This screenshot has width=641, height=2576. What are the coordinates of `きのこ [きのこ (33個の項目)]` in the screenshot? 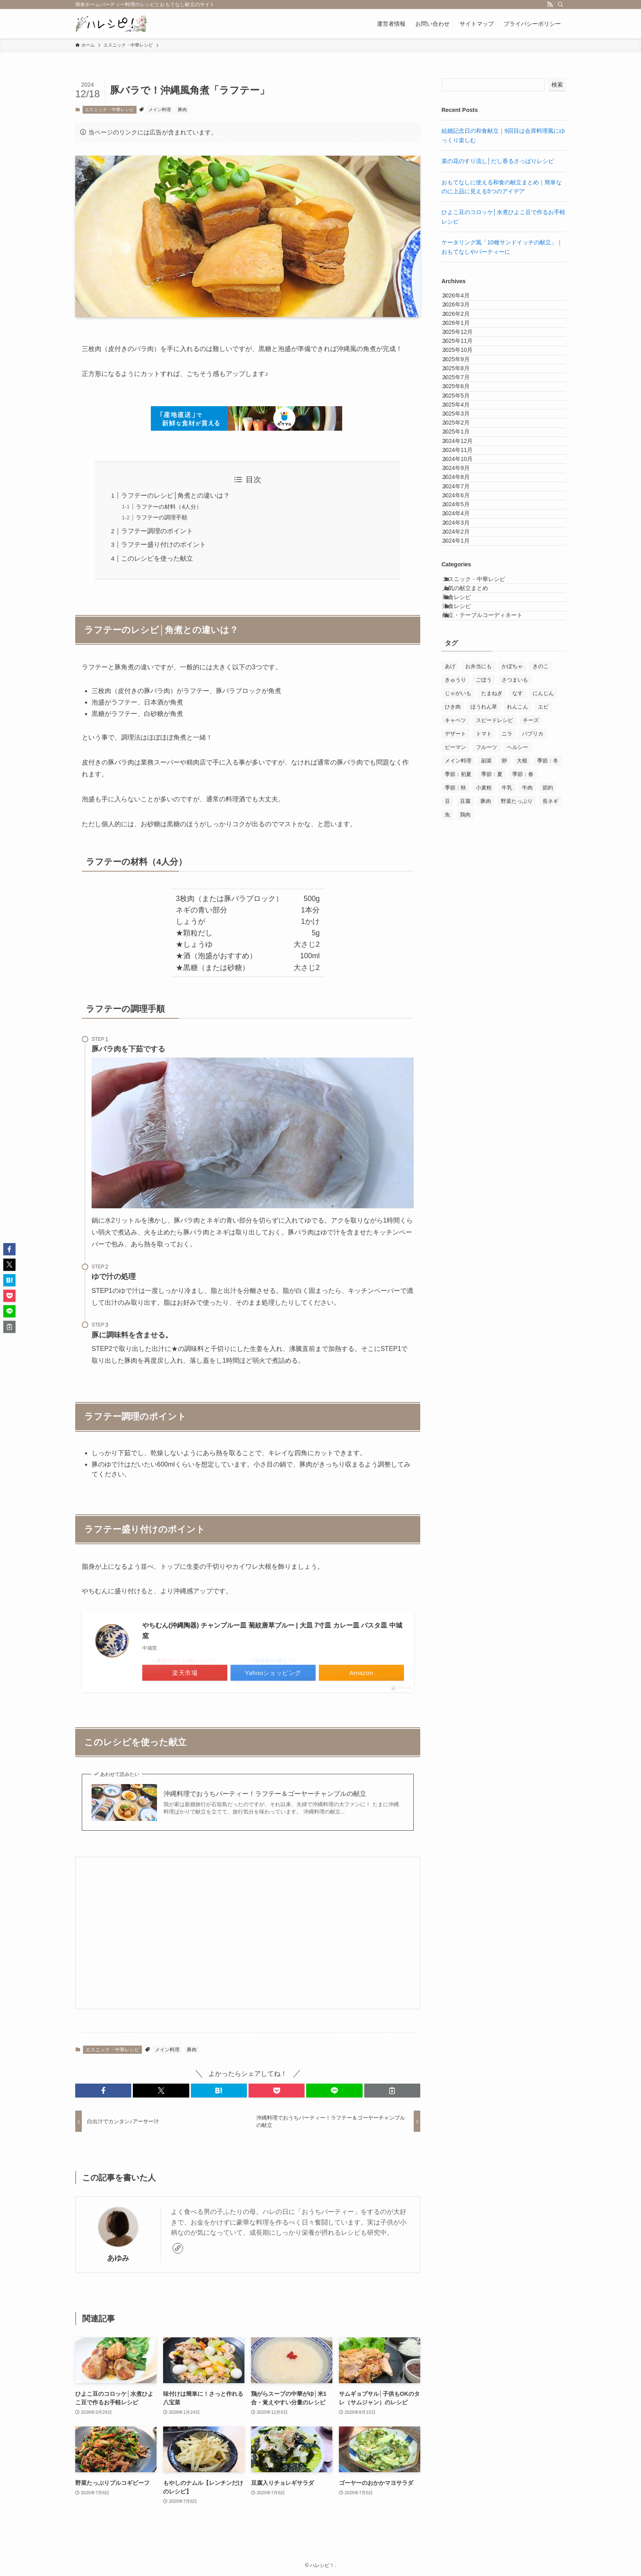 It's located at (541, 928).